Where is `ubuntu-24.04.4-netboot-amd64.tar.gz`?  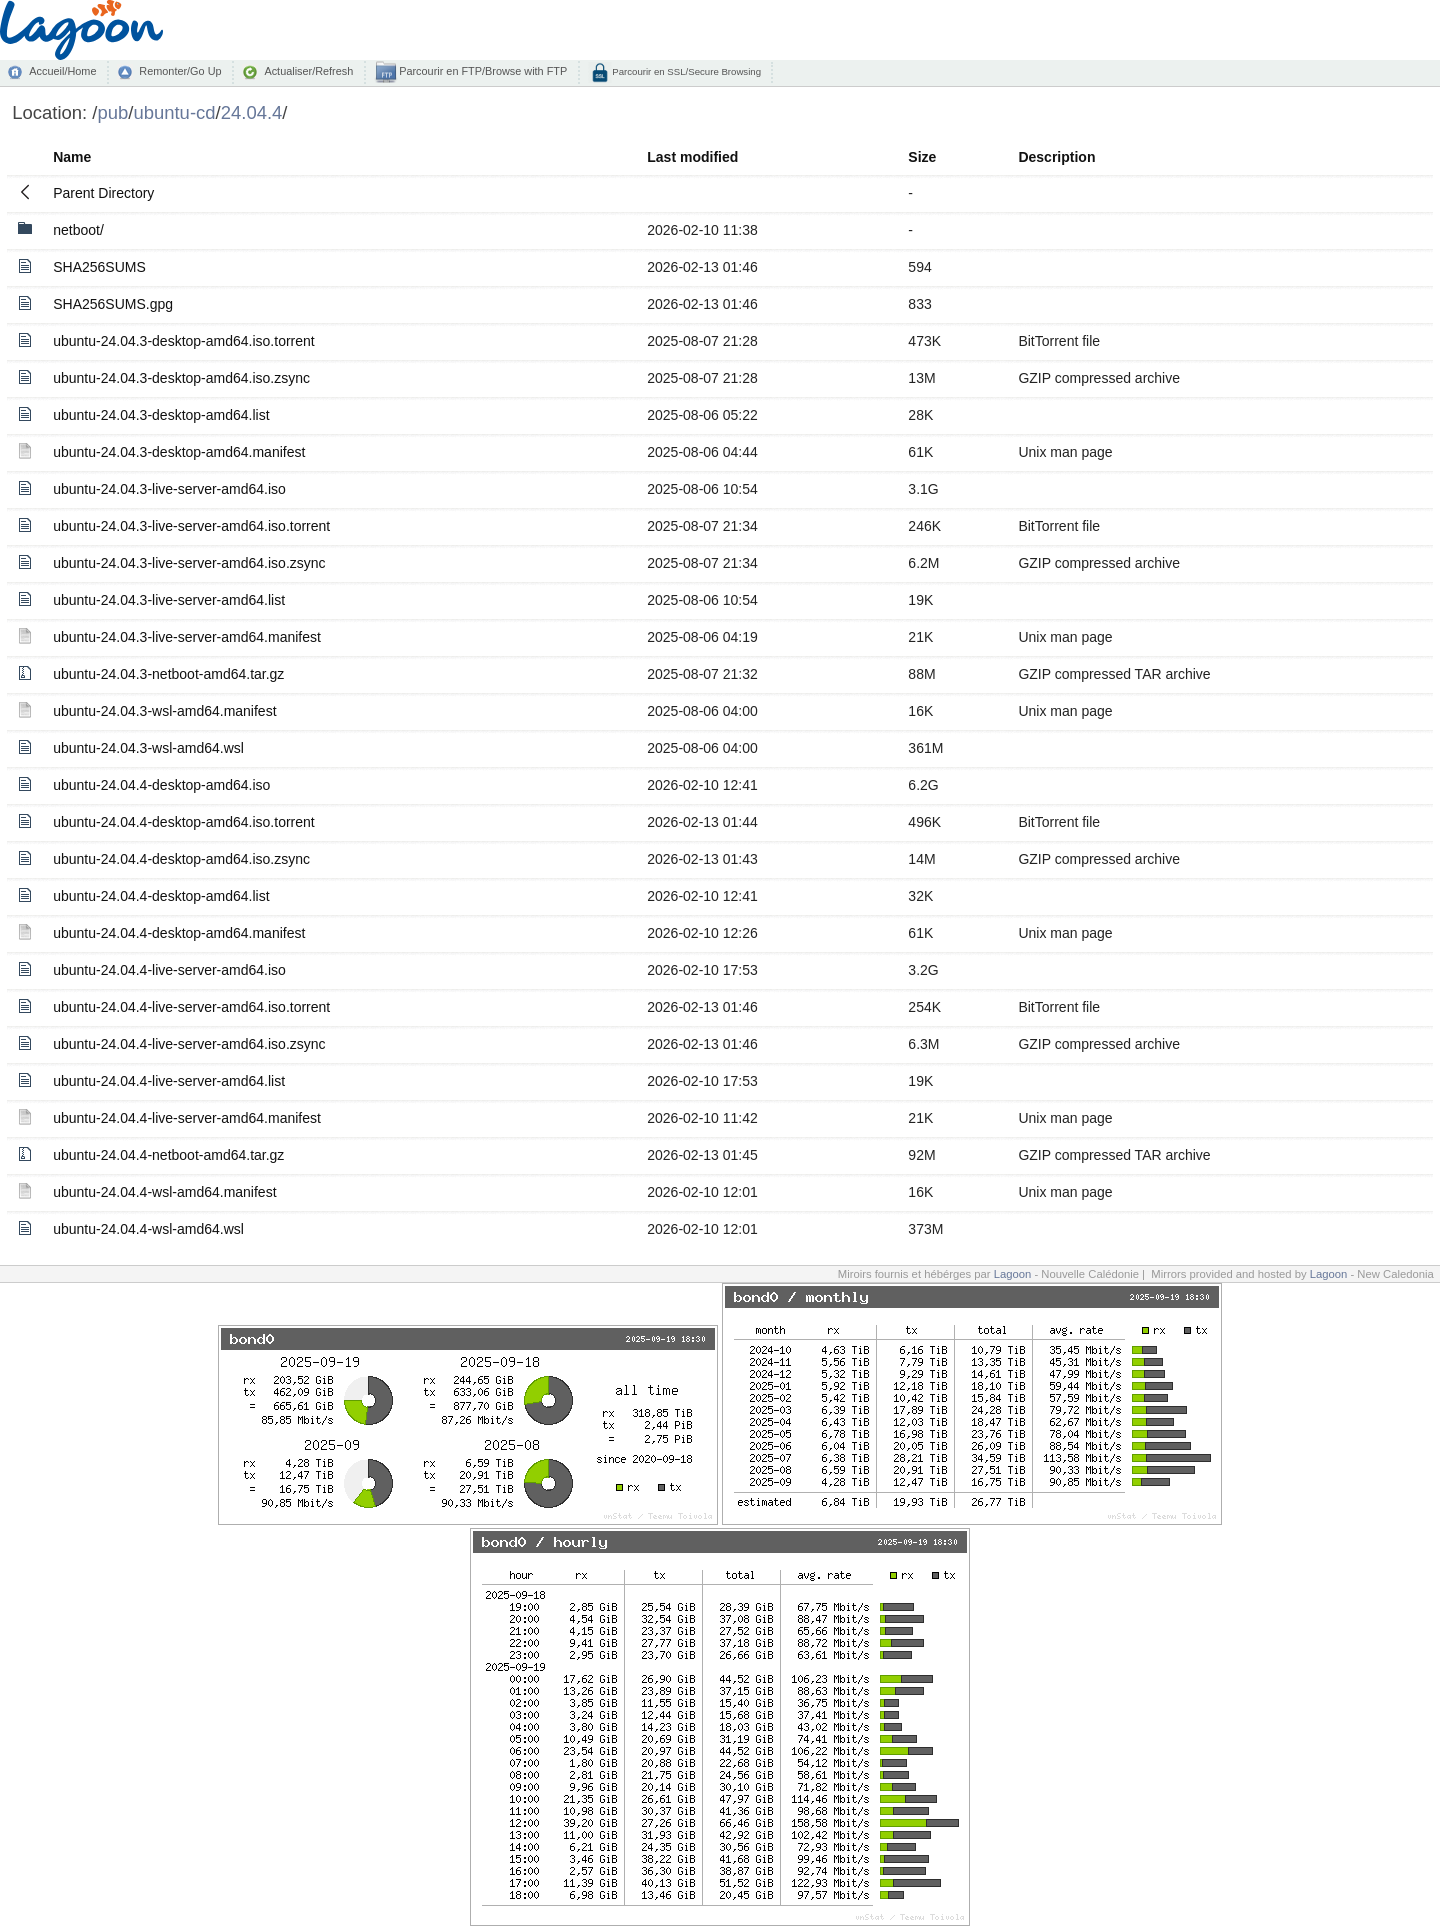
ubuntu-24.04.4-netboot-amd64.tar.gz is located at coordinates (168, 1155).